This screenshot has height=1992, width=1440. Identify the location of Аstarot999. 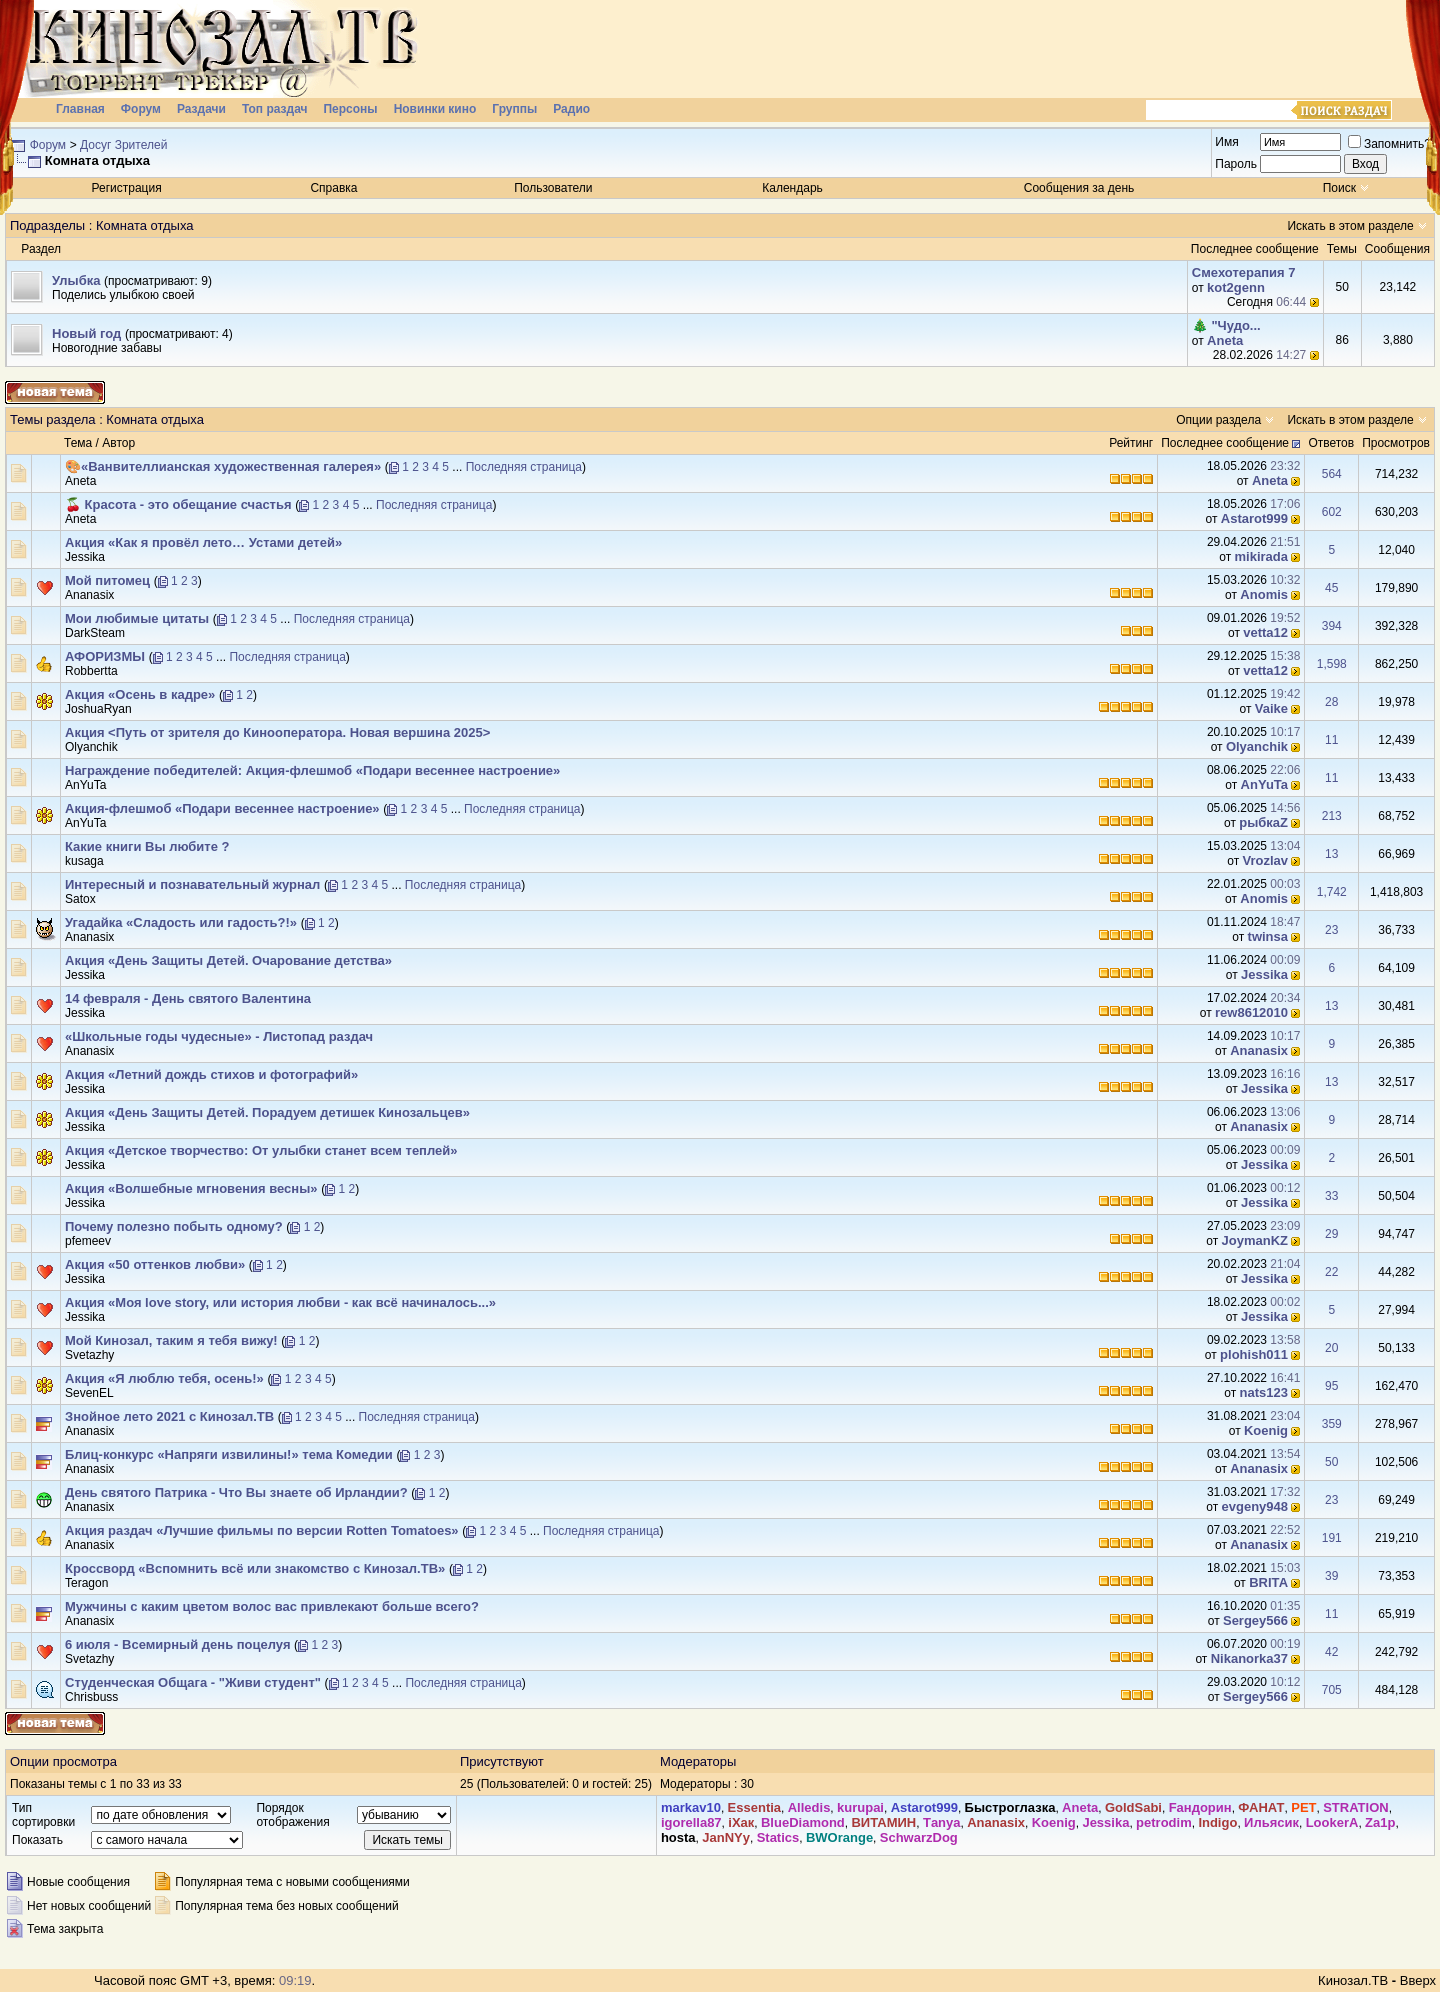
(1254, 518).